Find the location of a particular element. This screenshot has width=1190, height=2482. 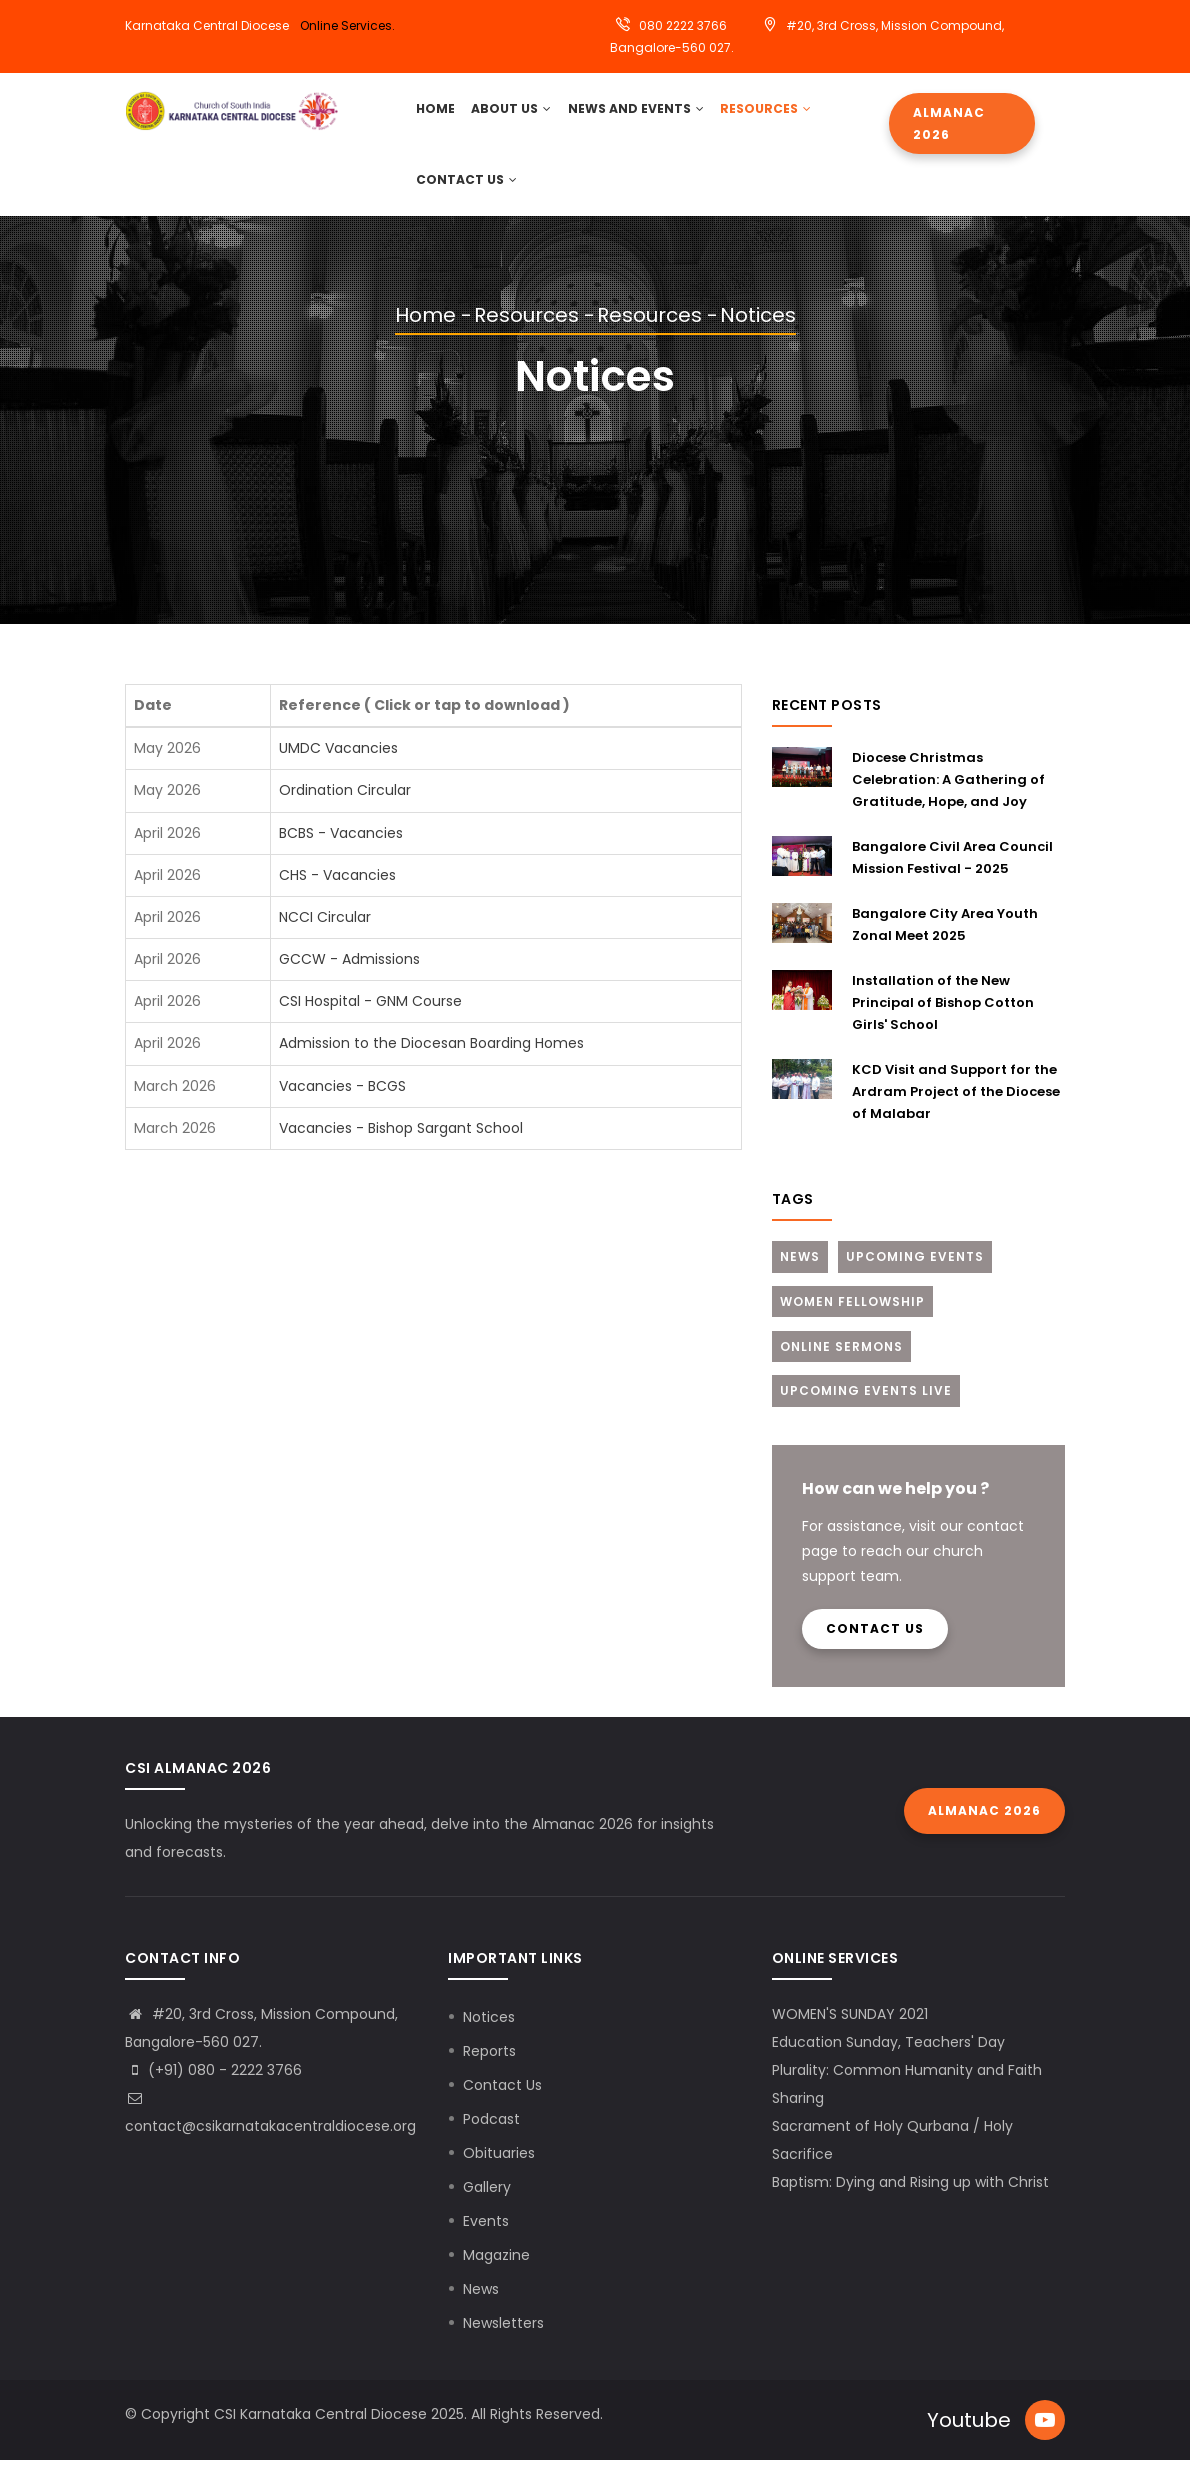

NCCI Circular is located at coordinates (325, 937).